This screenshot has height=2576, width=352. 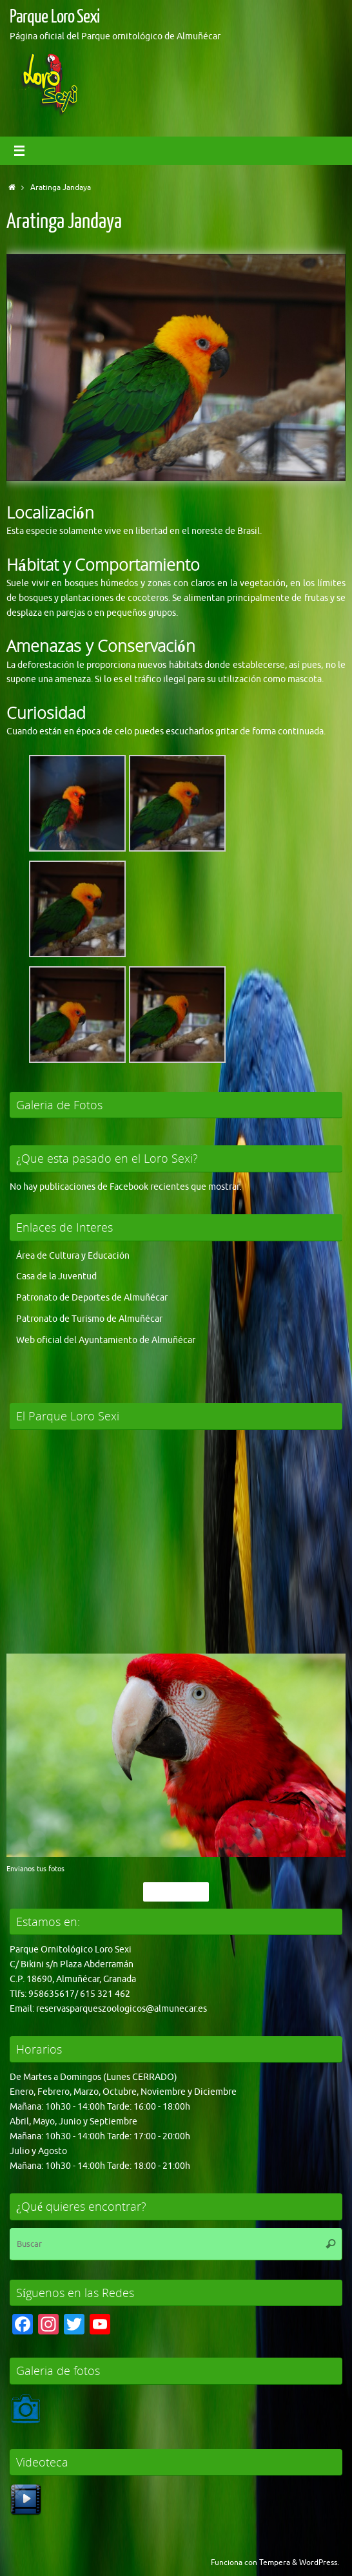 I want to click on Web oficial del Ayuntamiento de Almuñécar, so click(x=105, y=1340).